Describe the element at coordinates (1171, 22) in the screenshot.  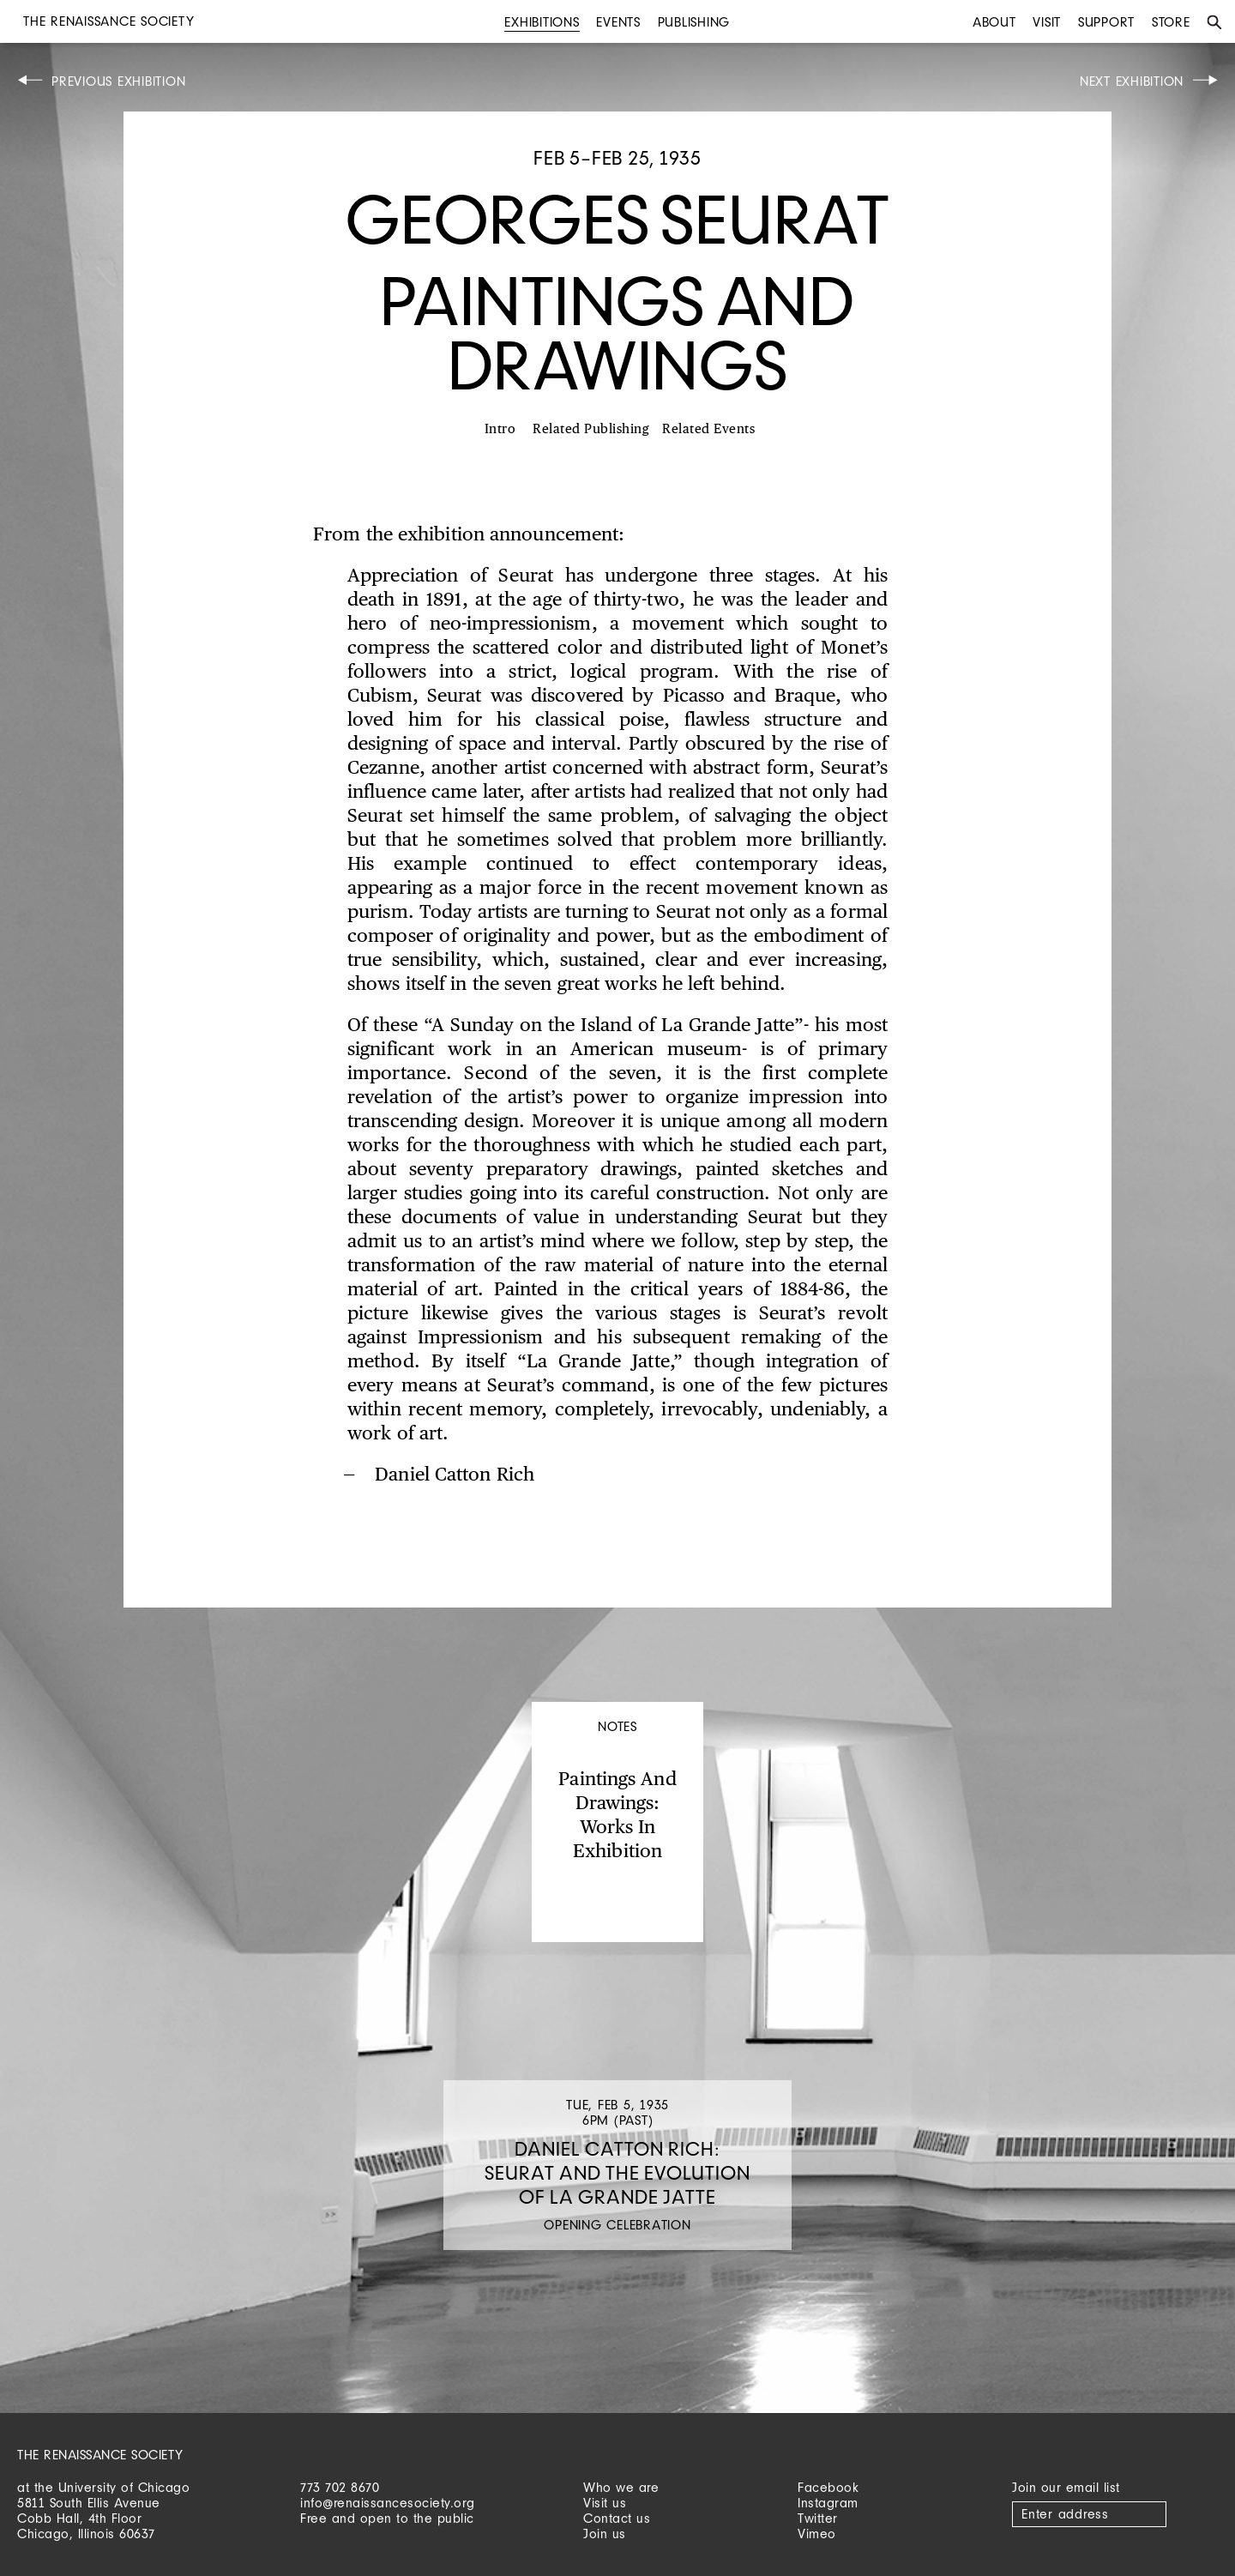
I see `Store` at that location.